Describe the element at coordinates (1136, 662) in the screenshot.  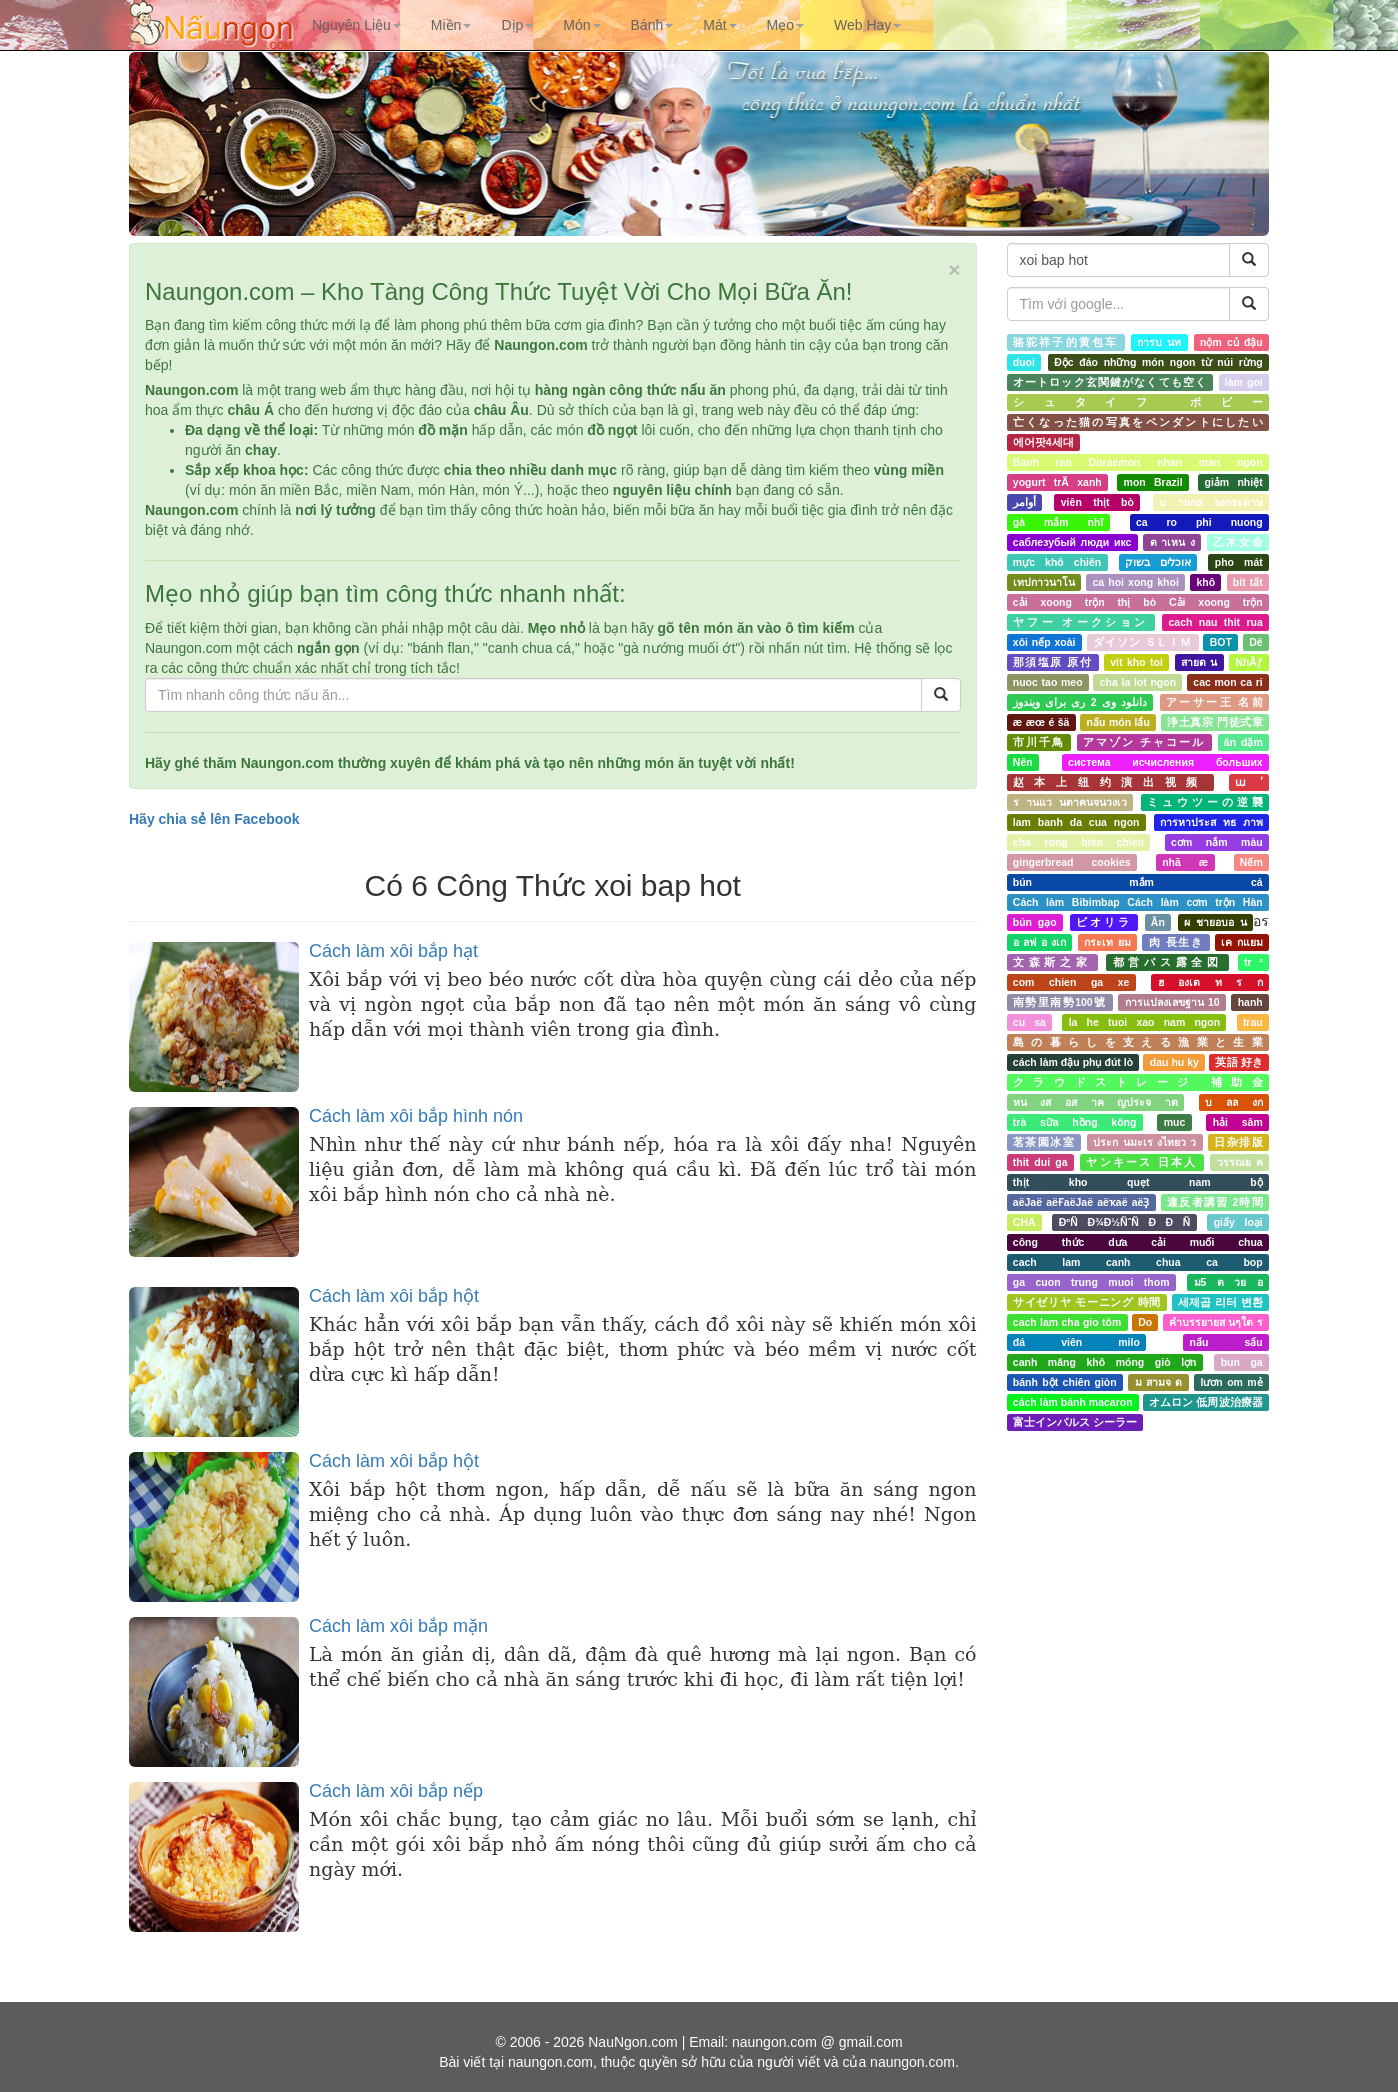
I see `vit kho toi` at that location.